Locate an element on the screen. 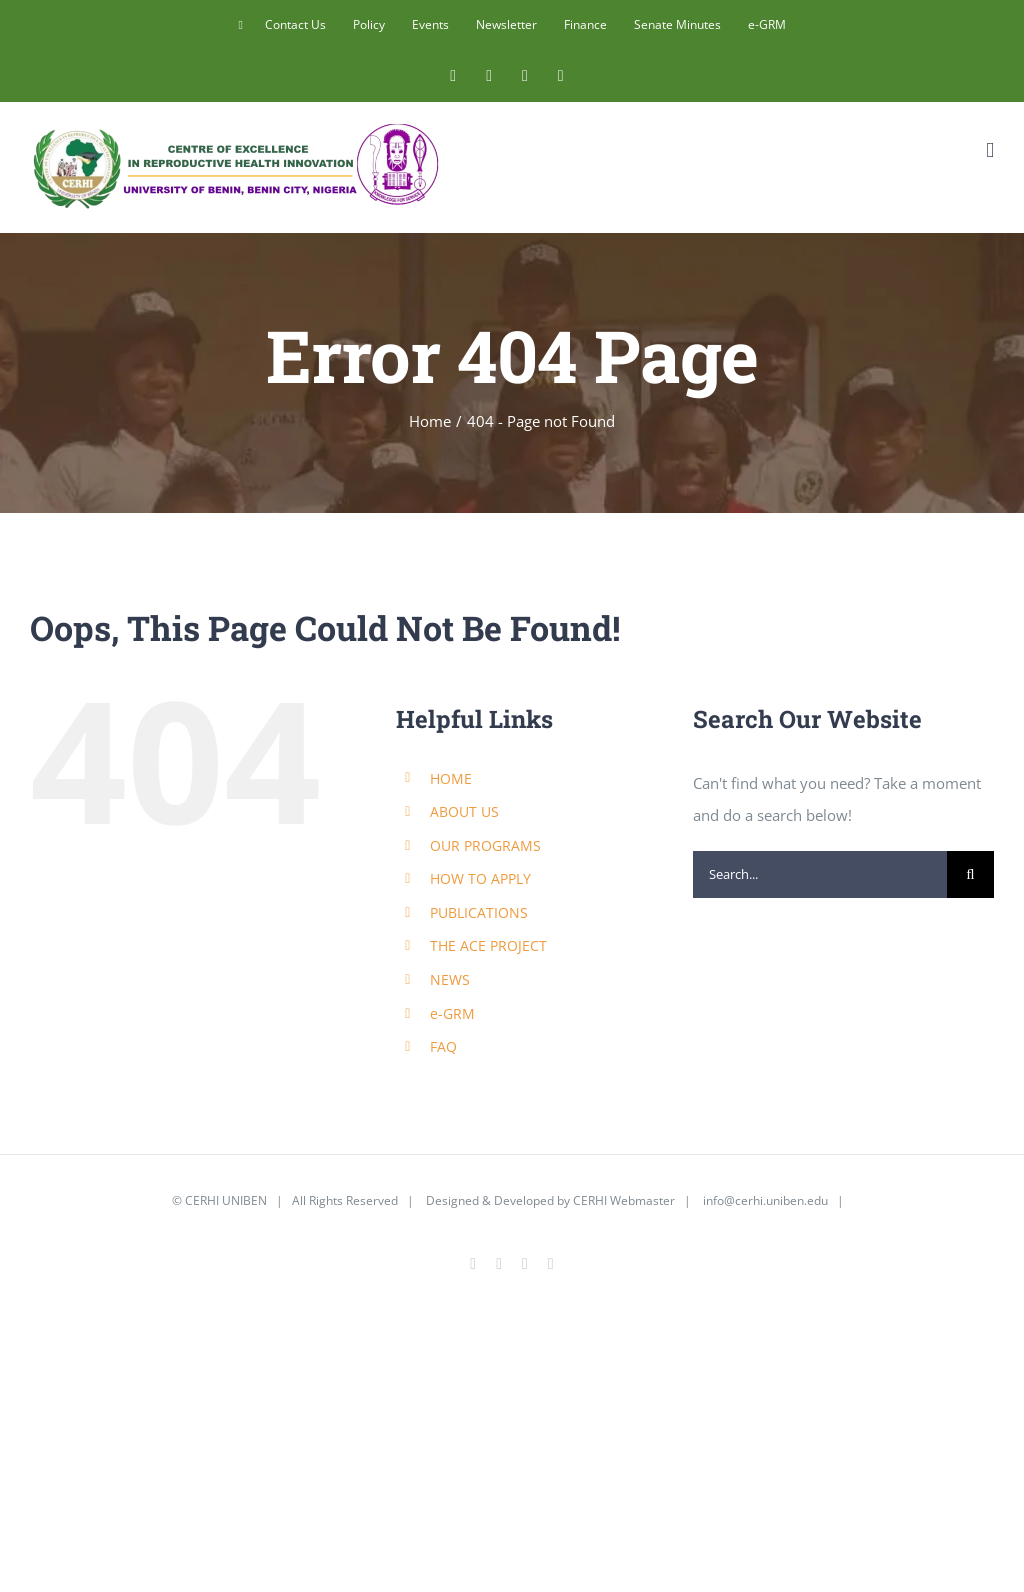 The height and width of the screenshot is (1592, 1024). CERHI Webmaster is located at coordinates (624, 1200).